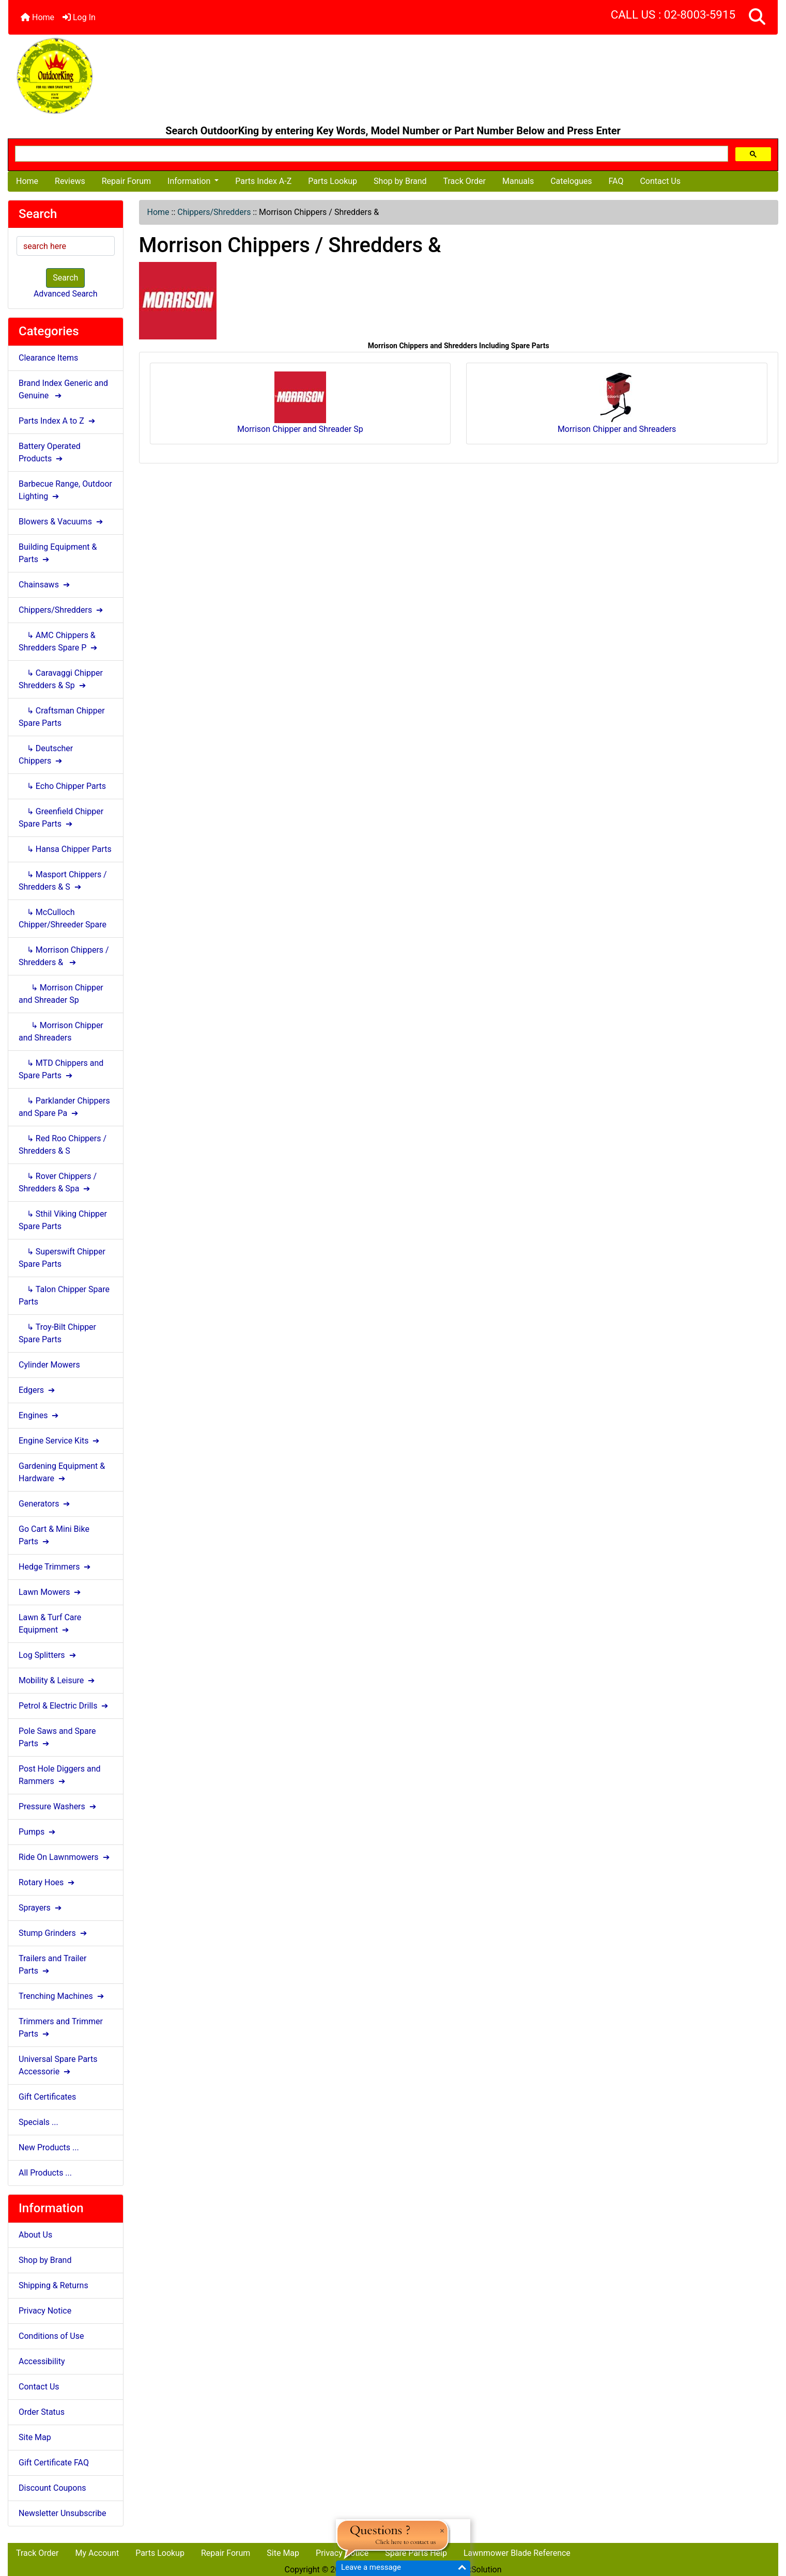 Image resolution: width=786 pixels, height=2576 pixels. I want to click on Catelogues, so click(571, 181).